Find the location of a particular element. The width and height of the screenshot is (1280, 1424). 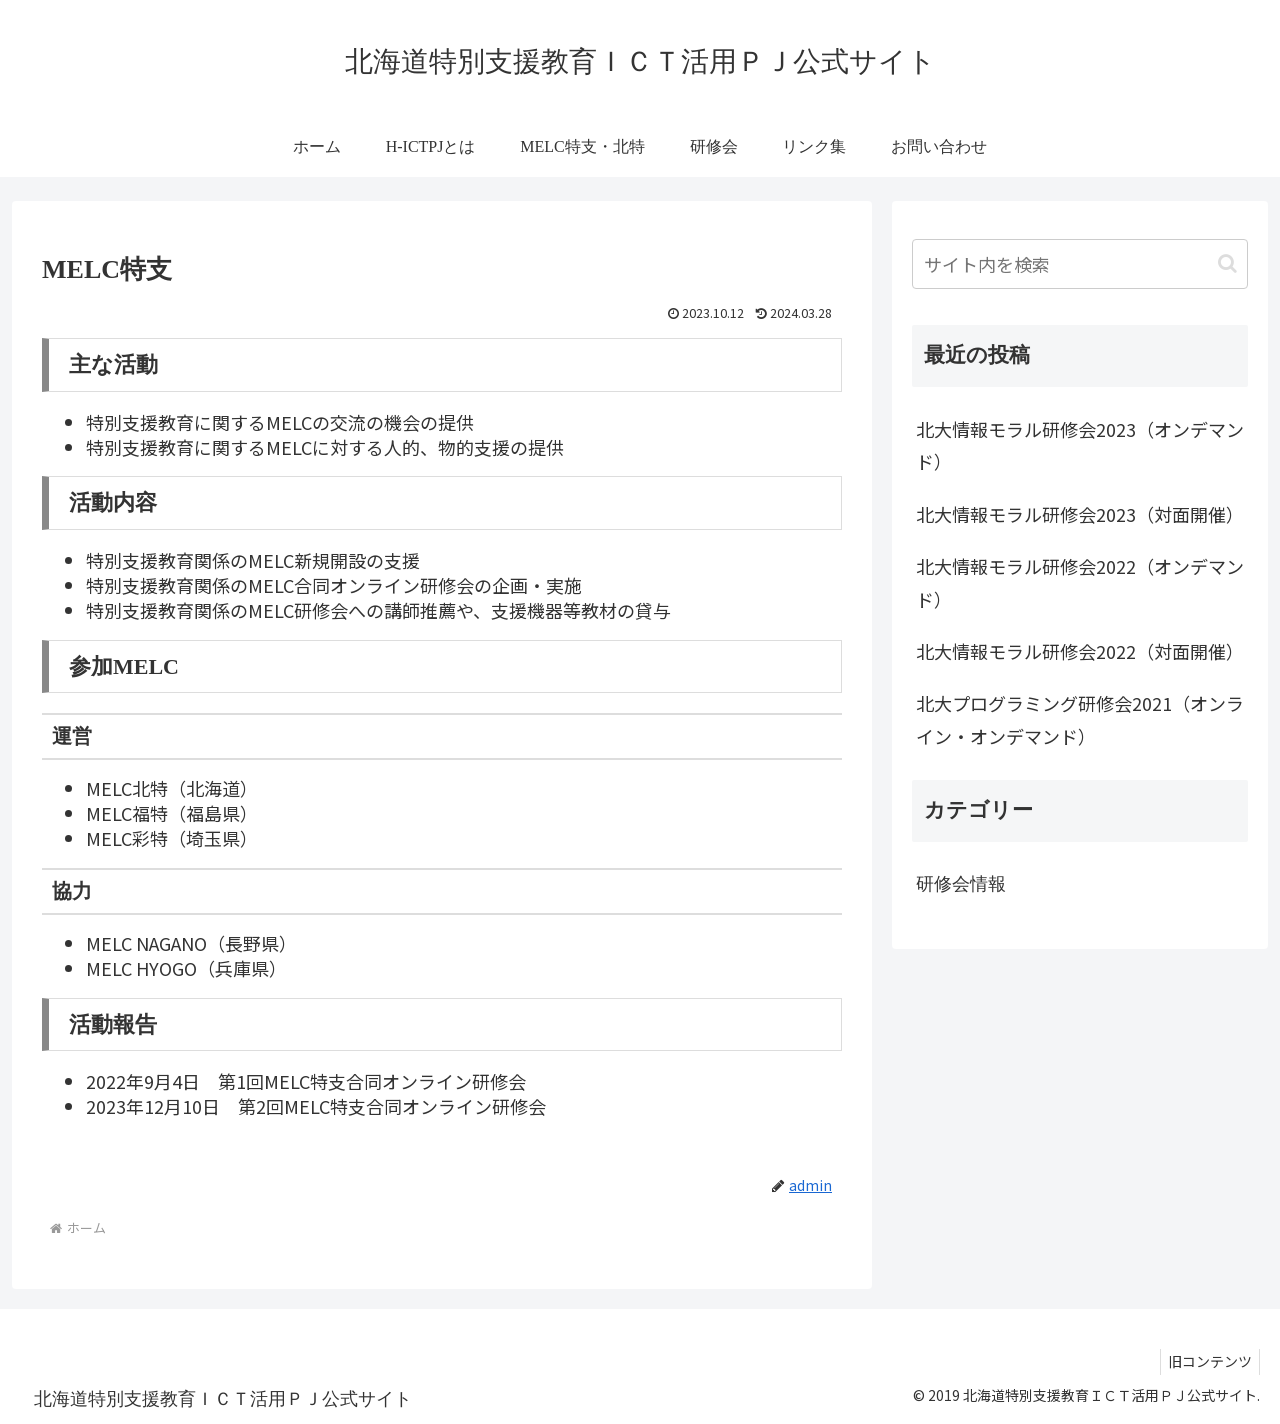

北大情報モラル研修会2022（対面開催） is located at coordinates (1080, 651).